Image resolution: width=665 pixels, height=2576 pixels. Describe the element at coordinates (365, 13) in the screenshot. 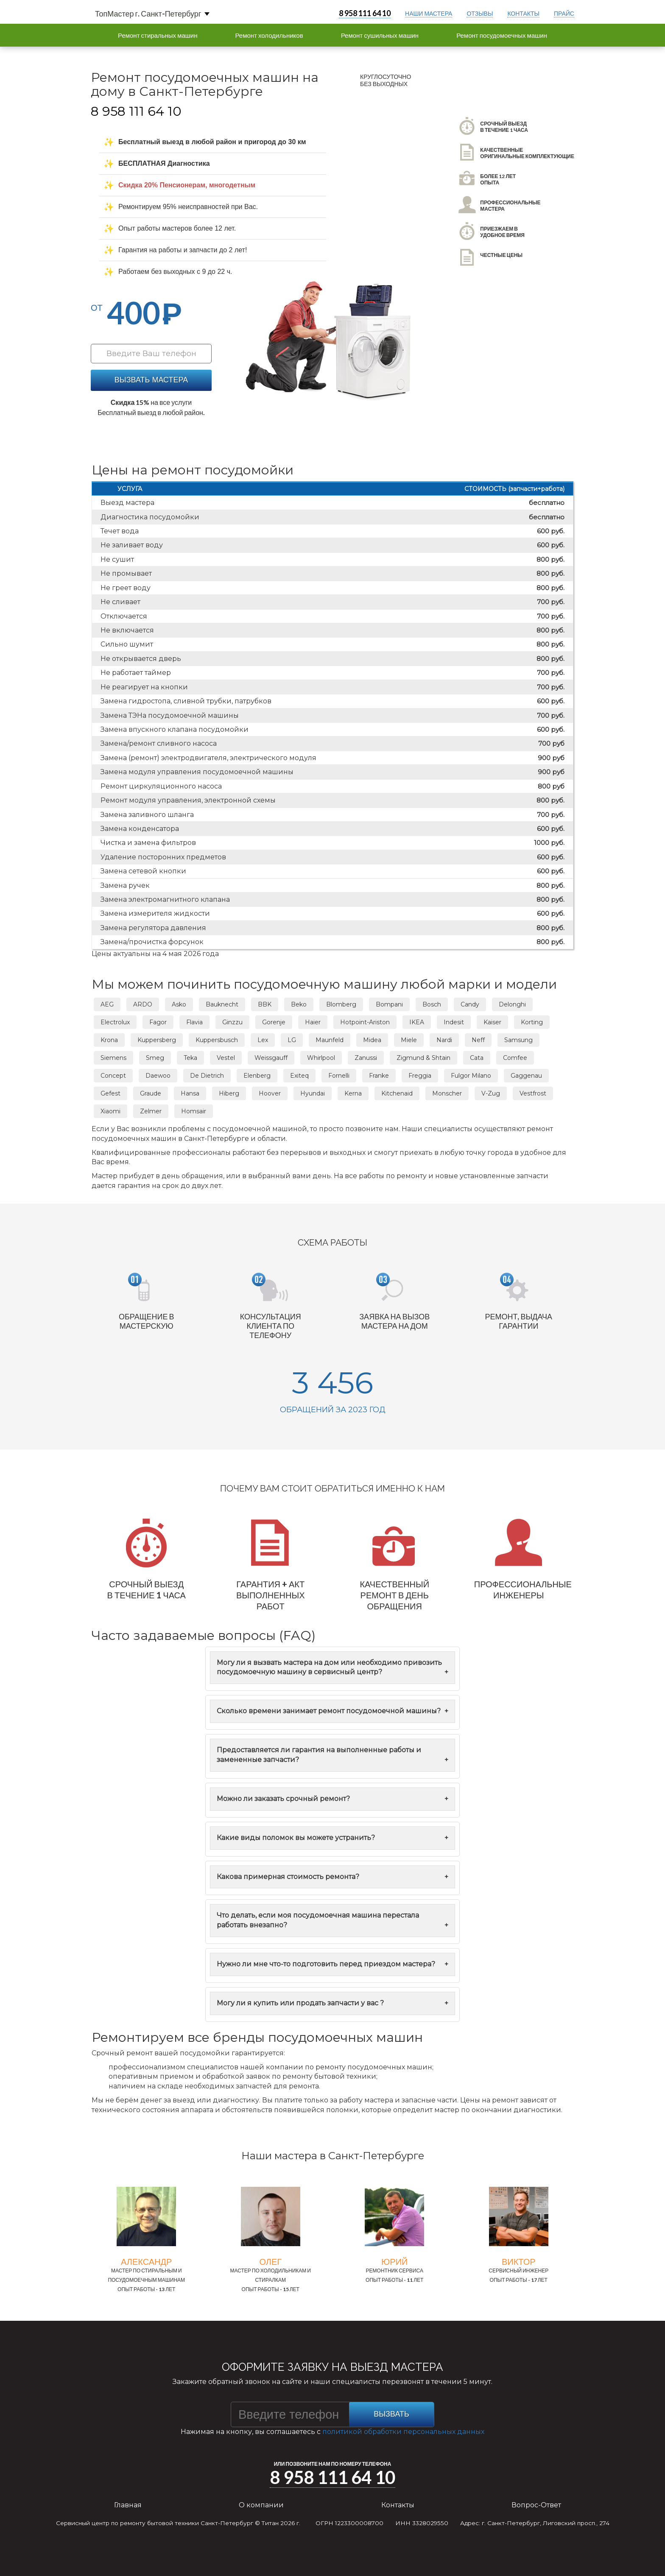

I see `8 958 111 64 10` at that location.